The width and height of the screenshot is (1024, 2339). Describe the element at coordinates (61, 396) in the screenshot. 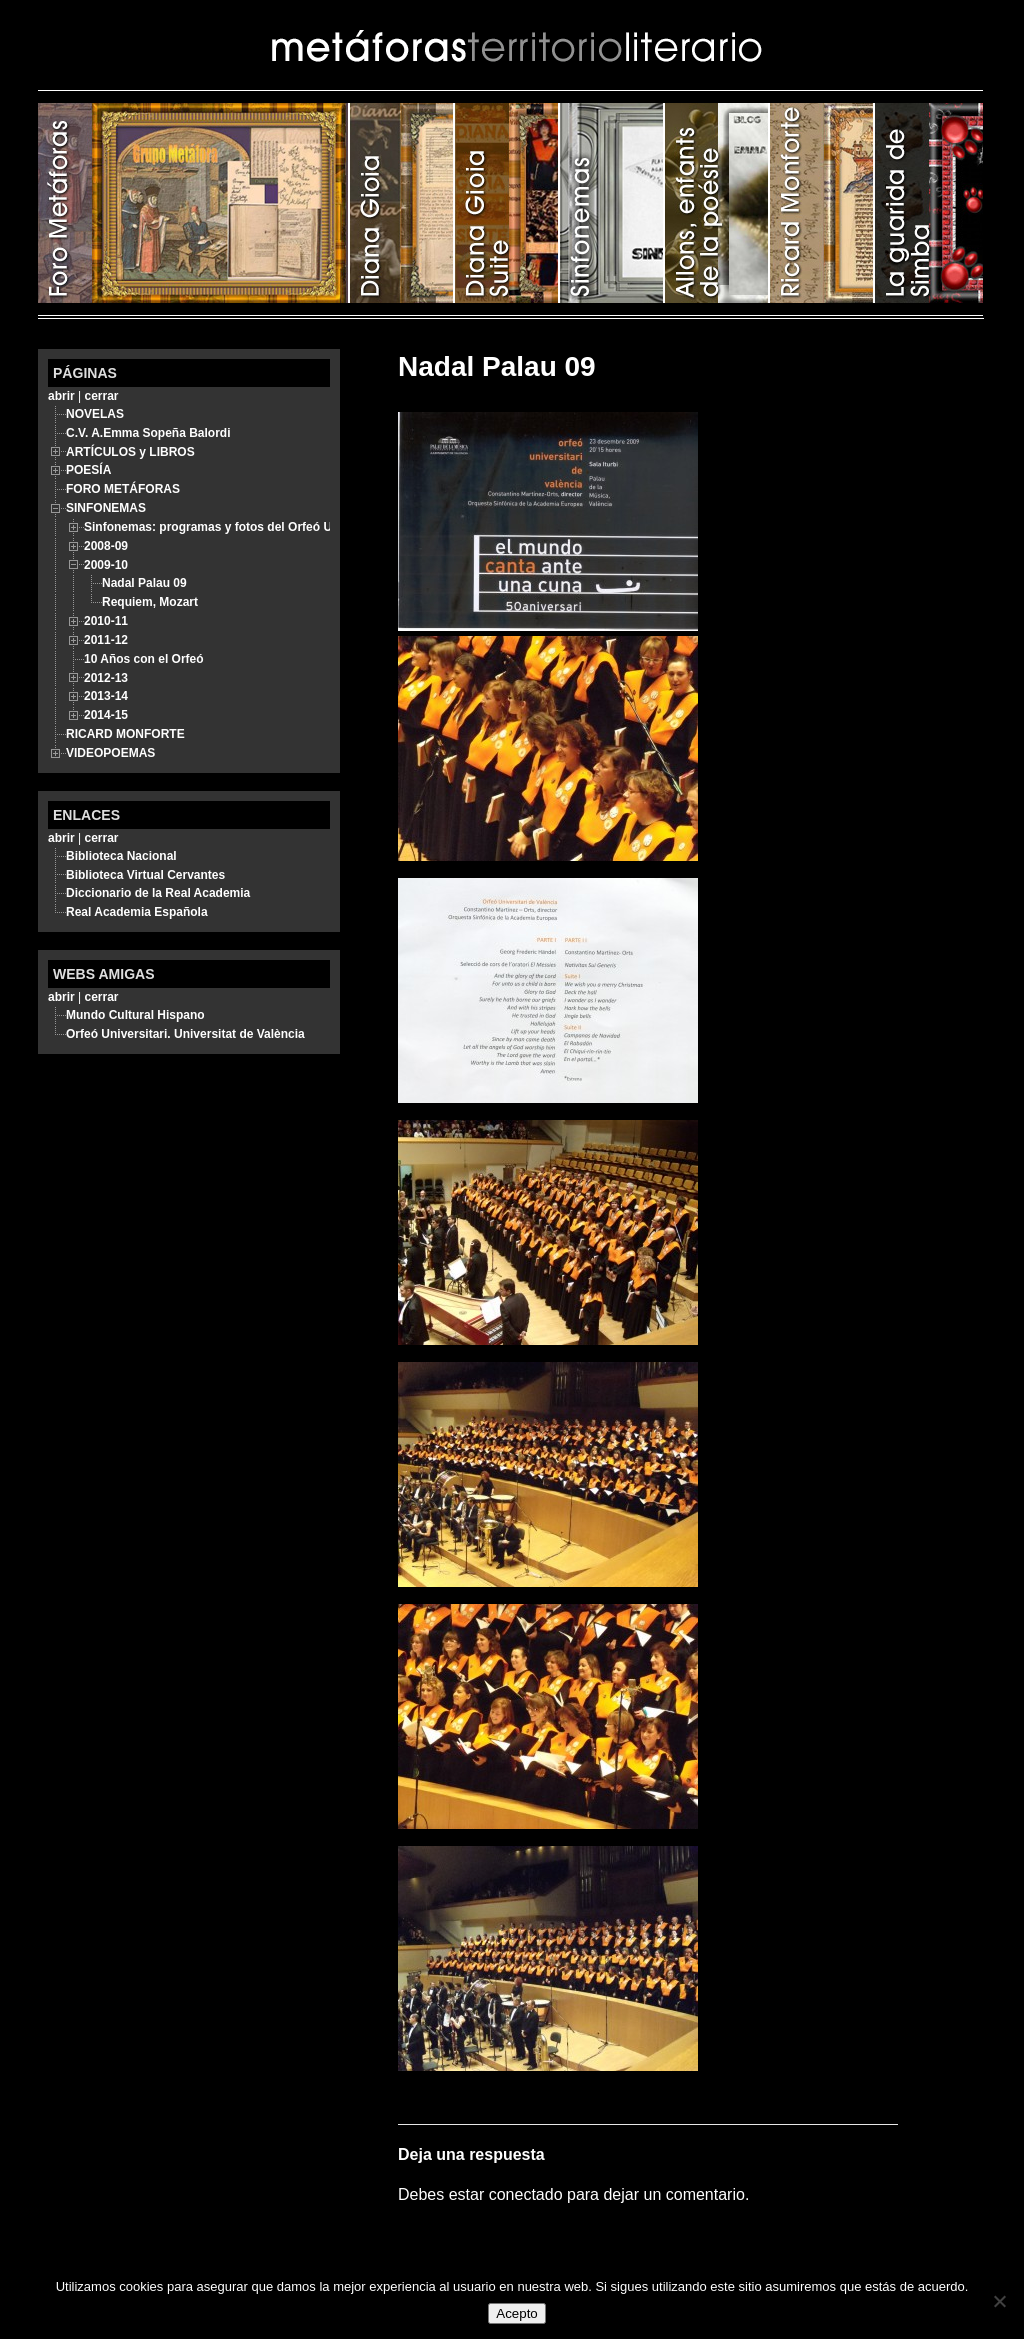

I see `abrir` at that location.